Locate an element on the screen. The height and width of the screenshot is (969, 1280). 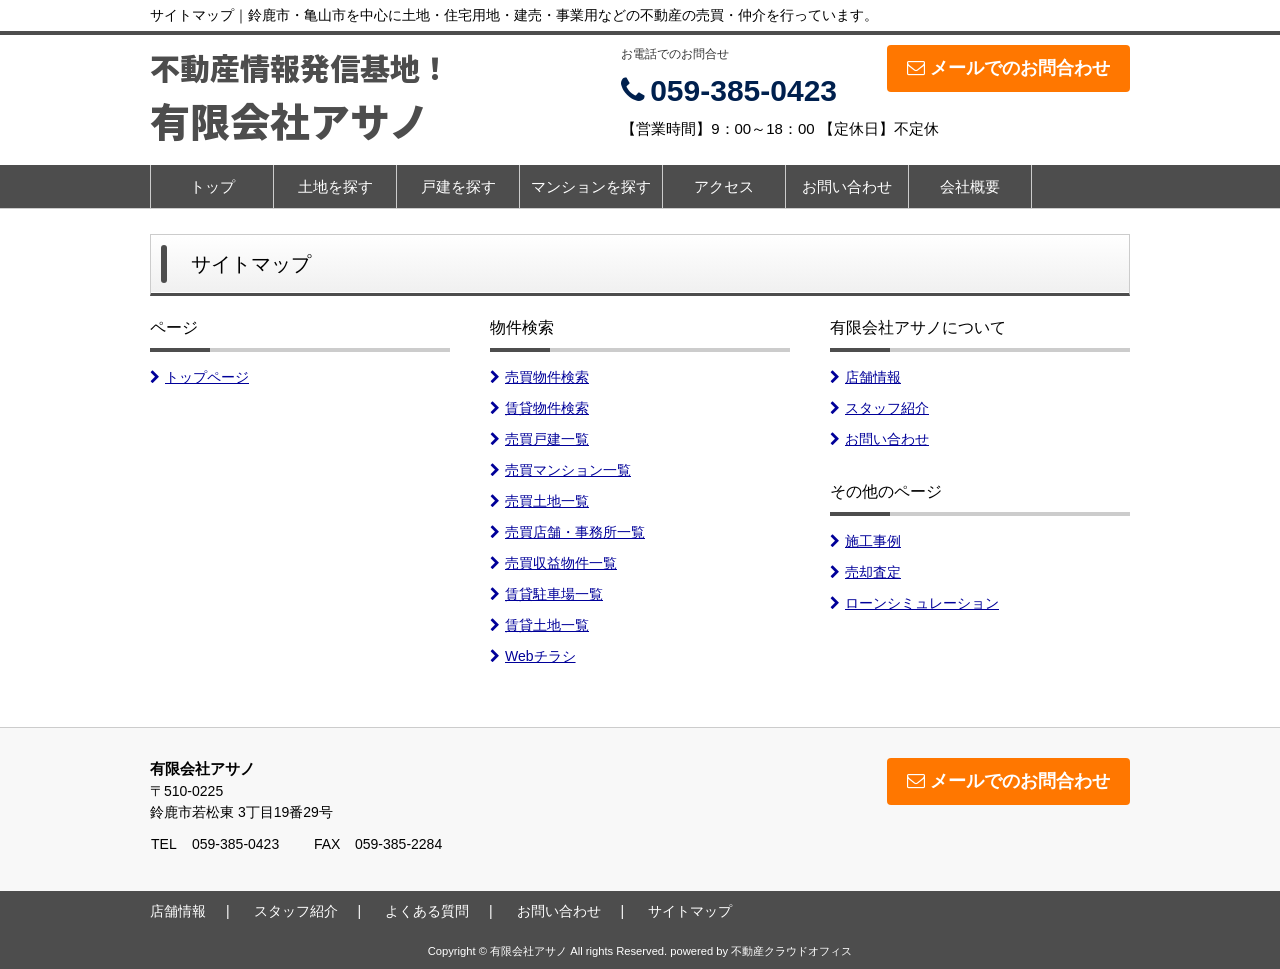
トップ is located at coordinates (212, 186).